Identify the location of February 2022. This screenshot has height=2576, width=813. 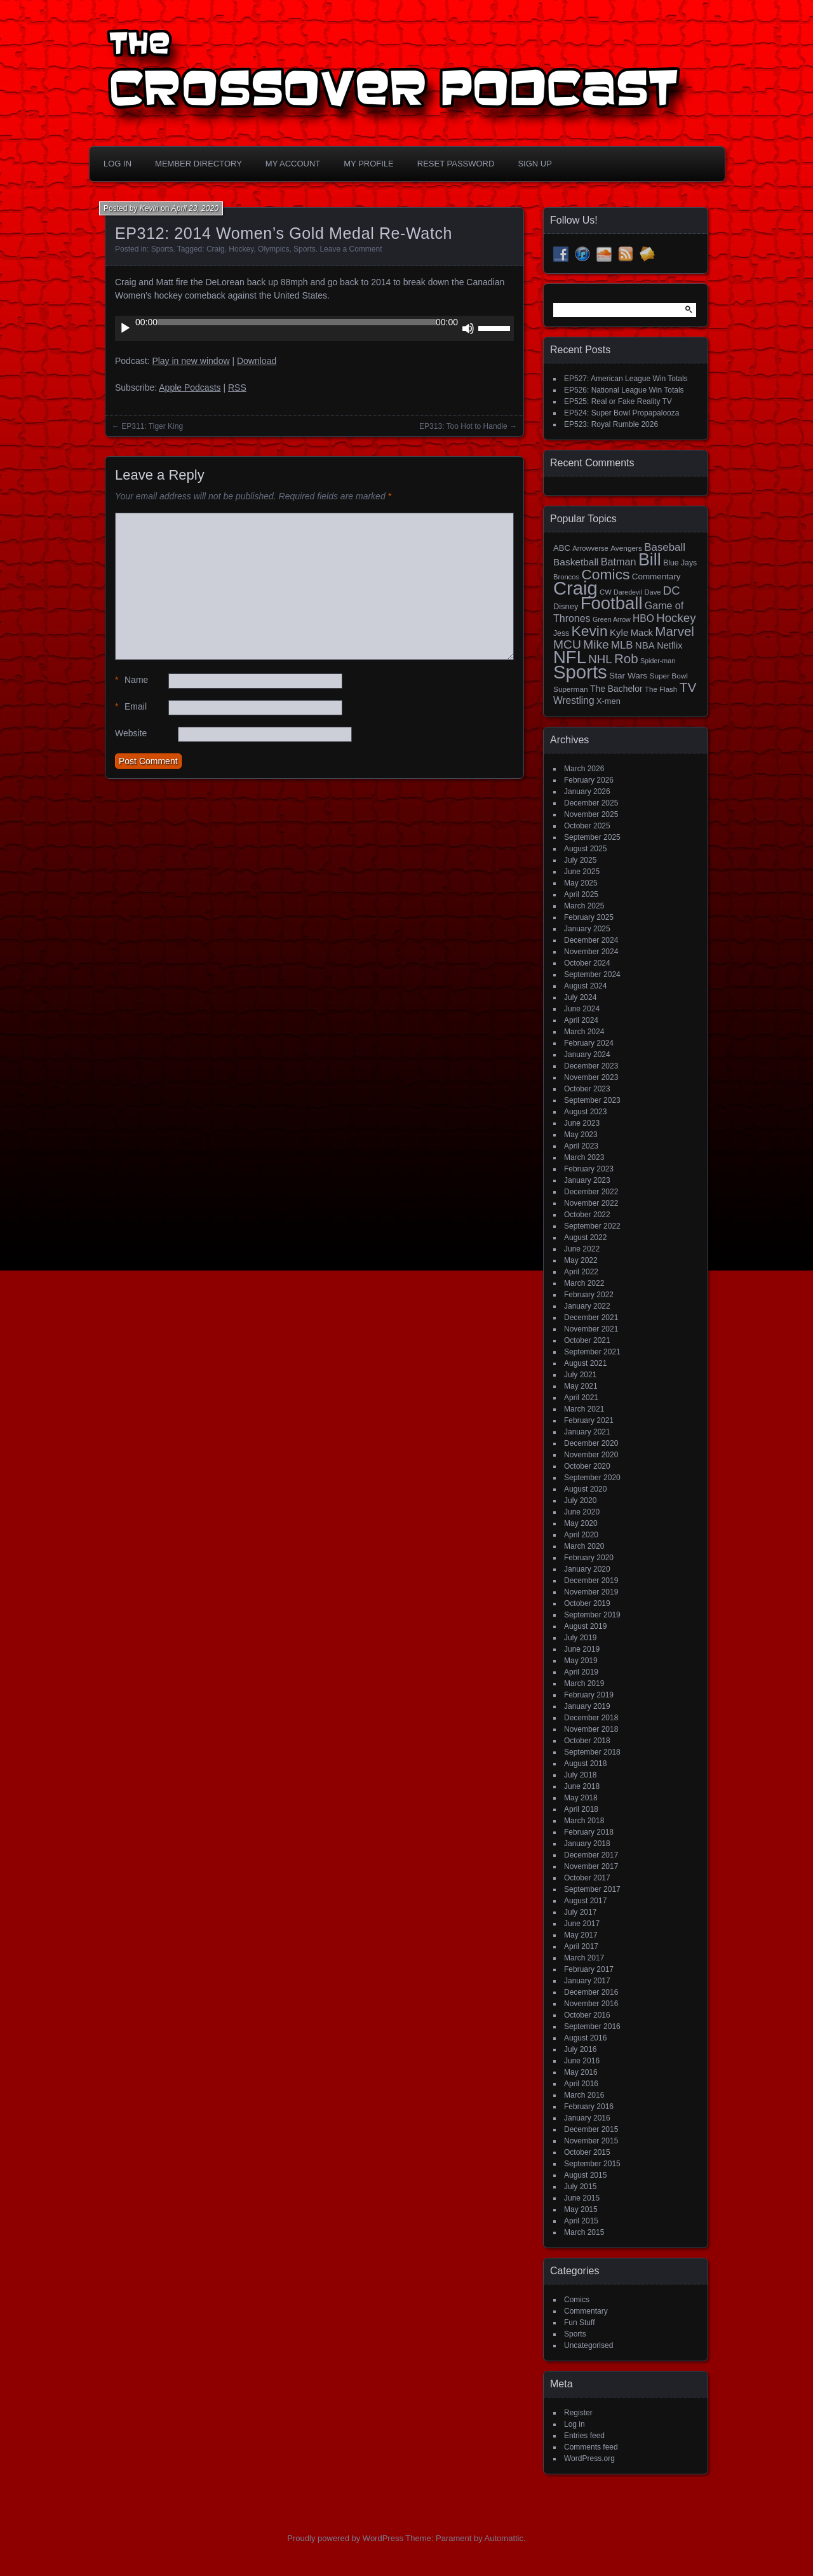
(589, 1294).